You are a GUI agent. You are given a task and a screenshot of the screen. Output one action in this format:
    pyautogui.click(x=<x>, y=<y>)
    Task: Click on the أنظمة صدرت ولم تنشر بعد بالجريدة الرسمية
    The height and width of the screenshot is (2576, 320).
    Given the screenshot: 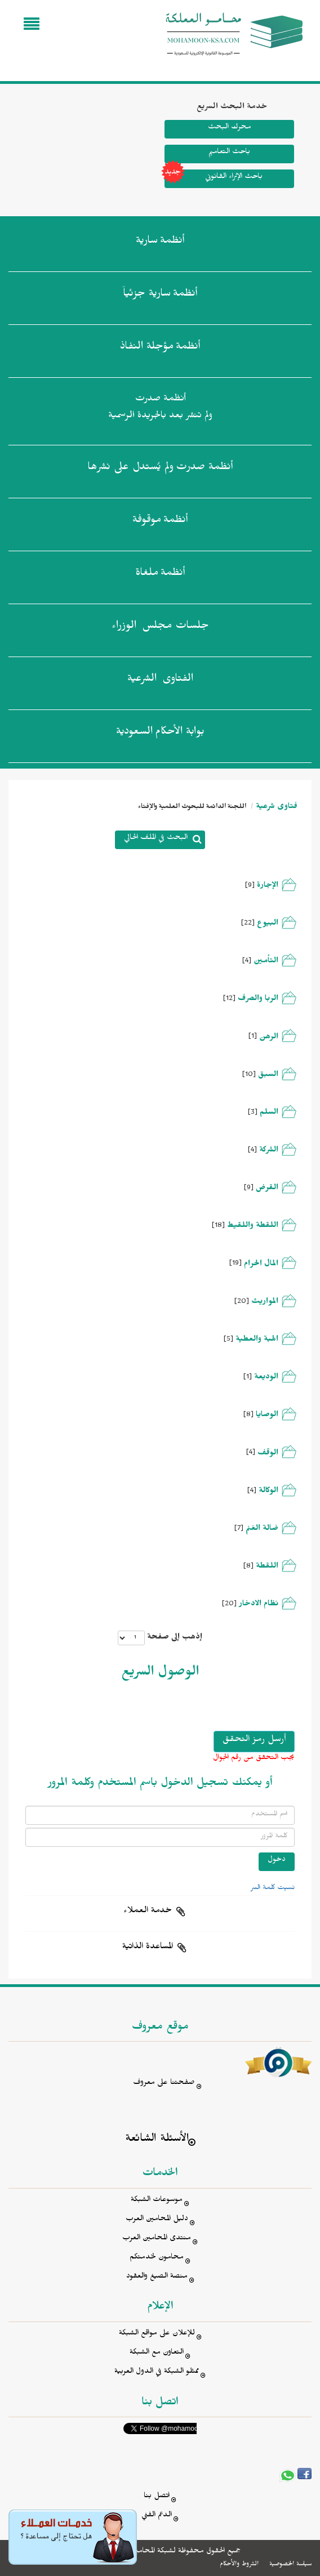 What is the action you would take?
    pyautogui.click(x=160, y=408)
    